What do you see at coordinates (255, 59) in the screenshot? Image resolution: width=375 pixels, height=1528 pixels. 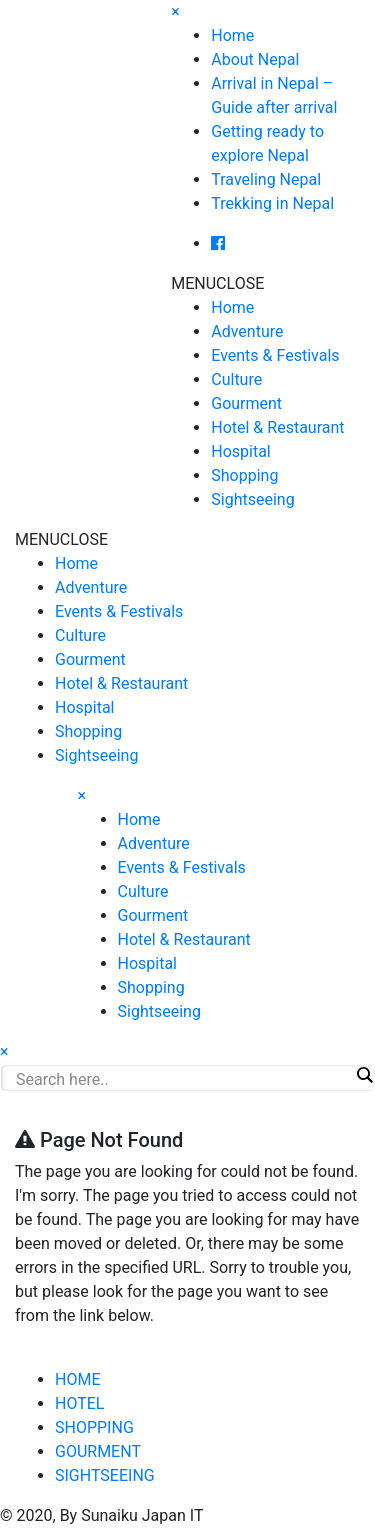 I see `About Nepal` at bounding box center [255, 59].